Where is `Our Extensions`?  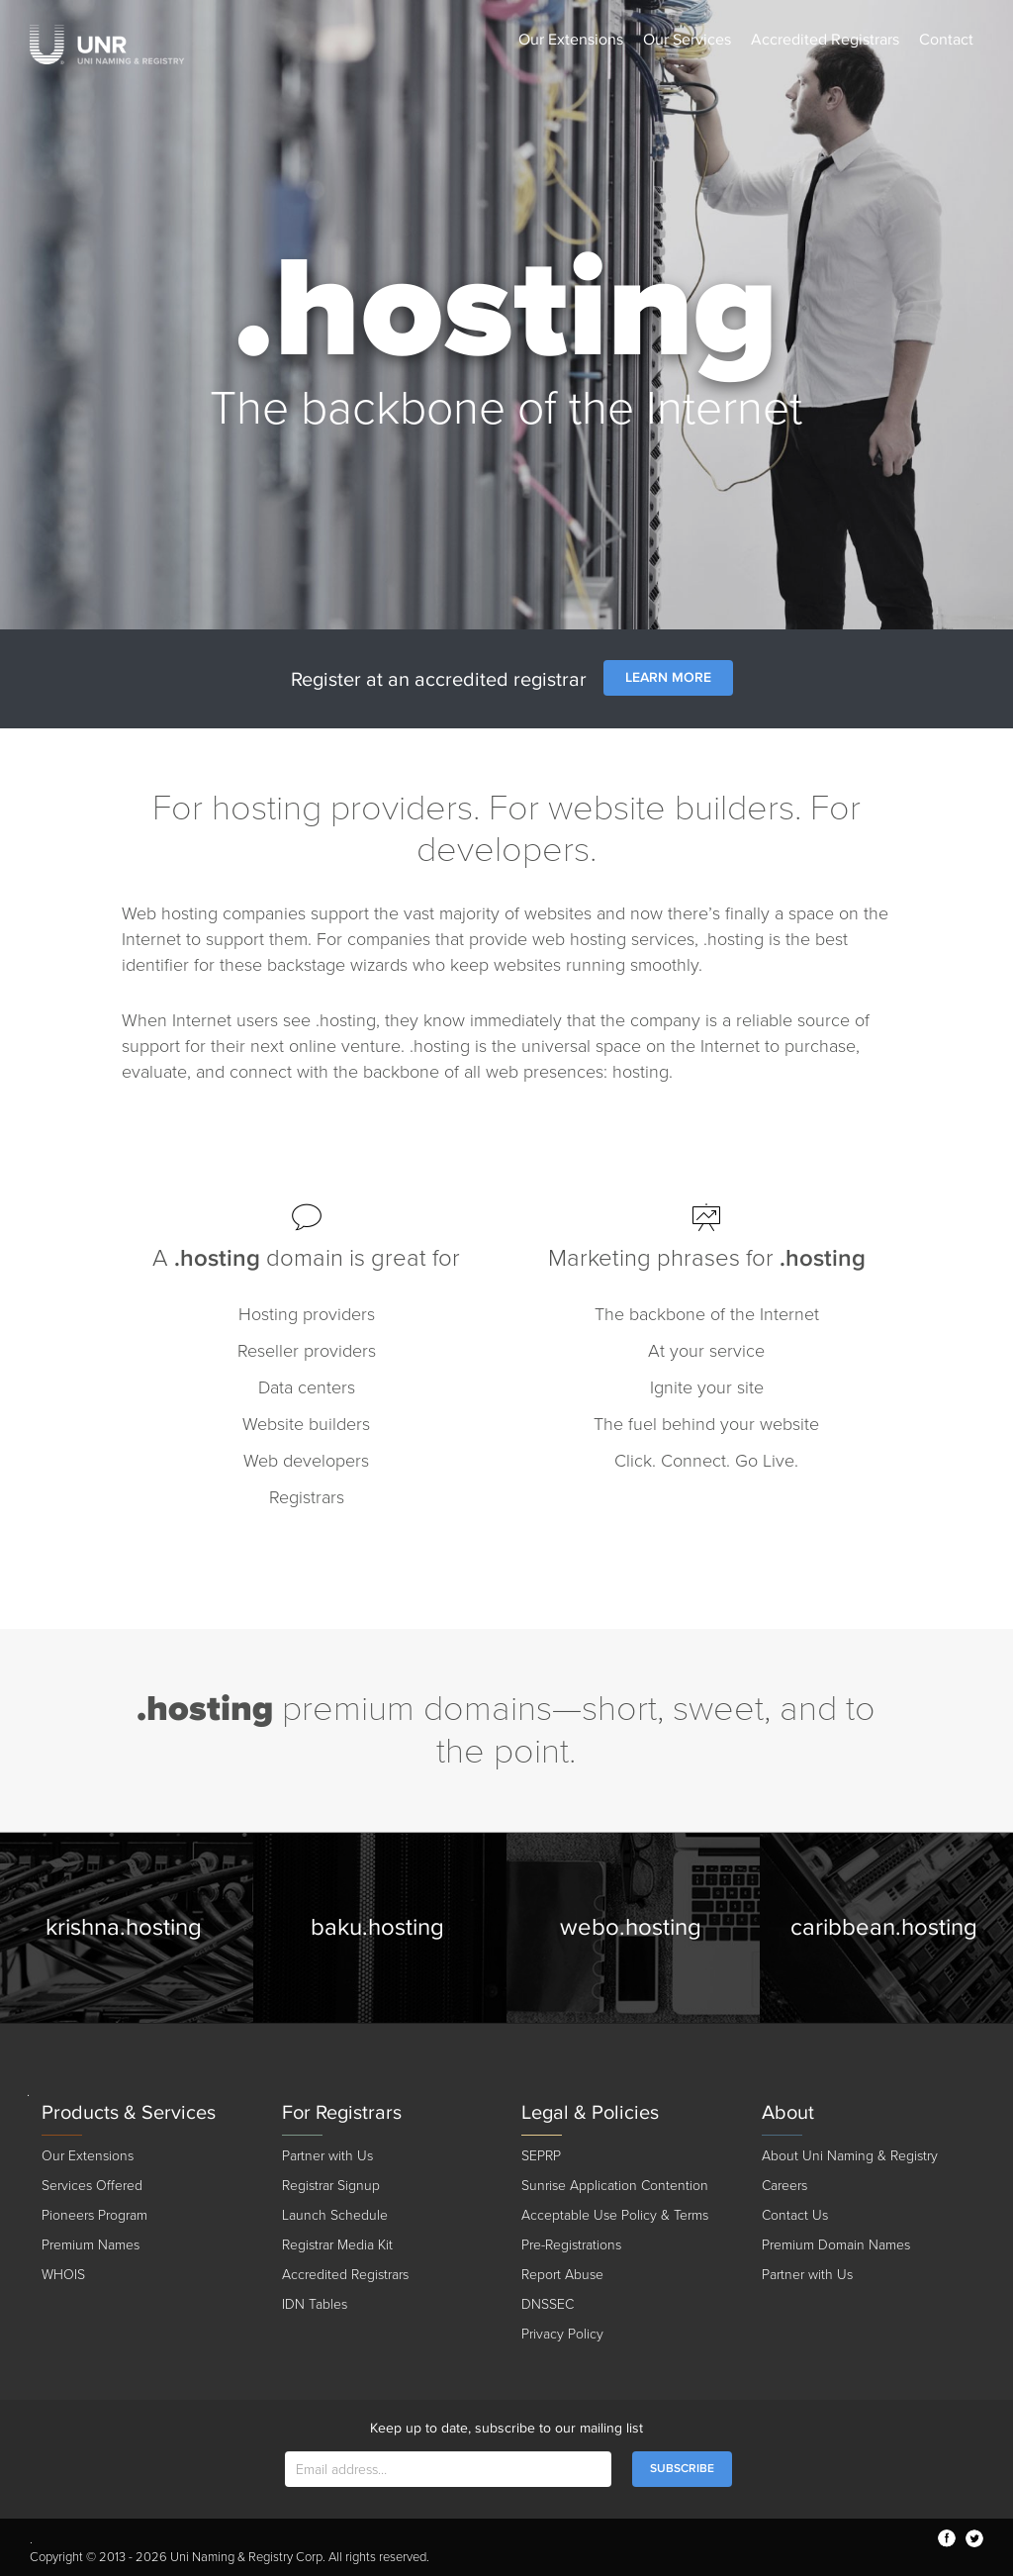
Our Extensions is located at coordinates (570, 39).